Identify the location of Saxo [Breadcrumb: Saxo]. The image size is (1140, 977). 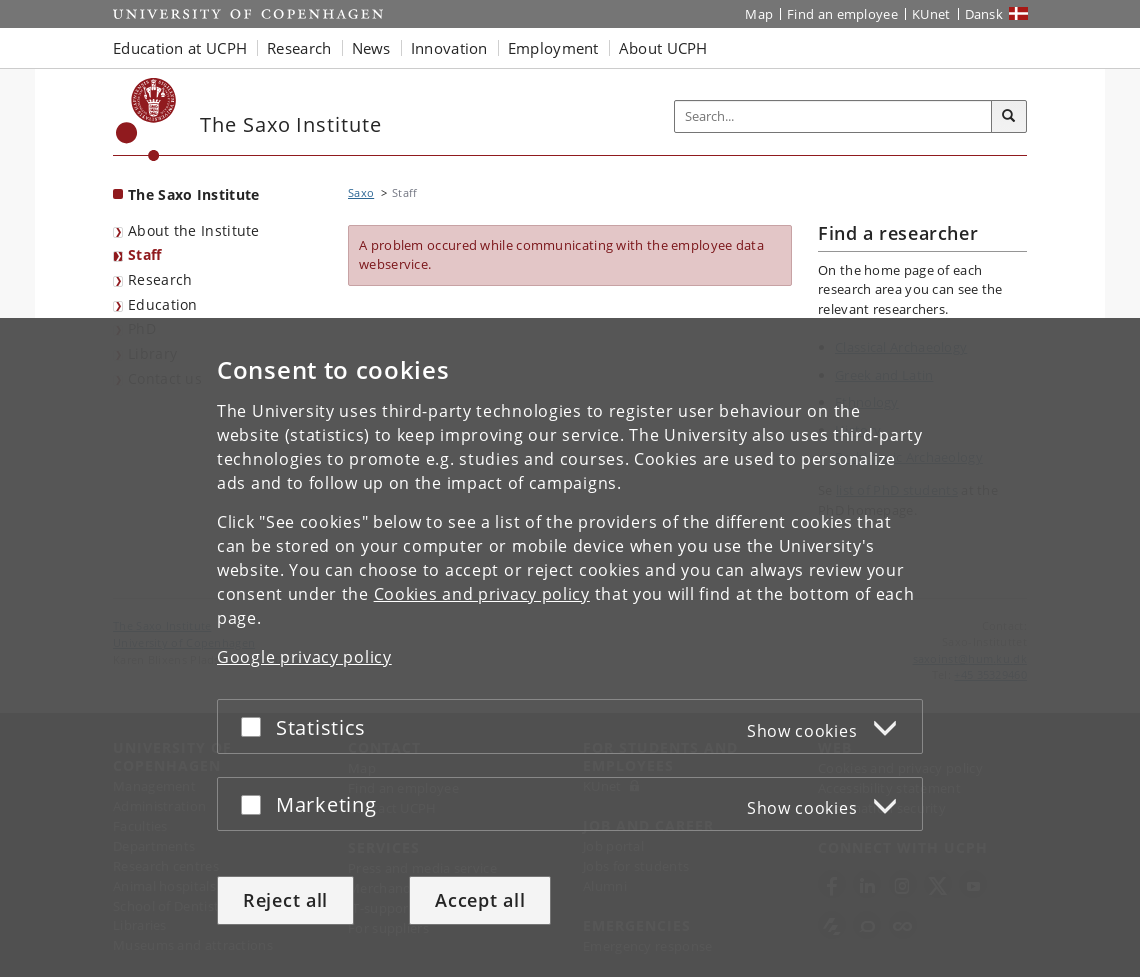
(361, 192).